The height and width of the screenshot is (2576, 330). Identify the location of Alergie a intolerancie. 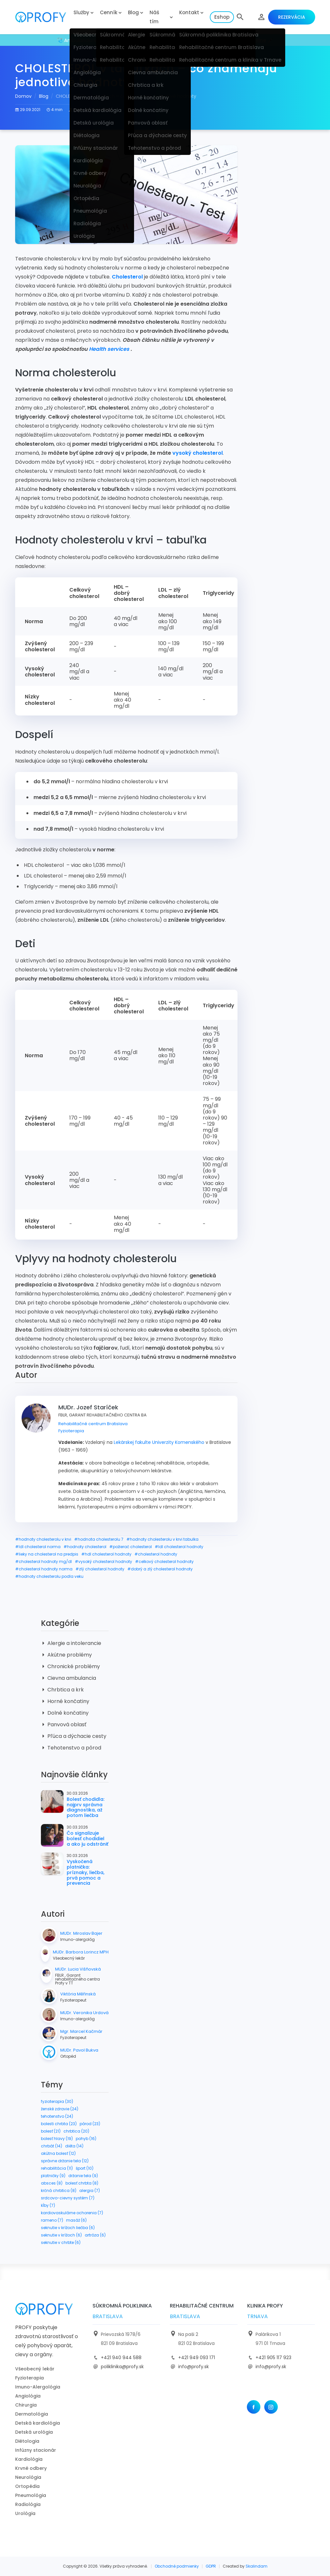
(71, 1643).